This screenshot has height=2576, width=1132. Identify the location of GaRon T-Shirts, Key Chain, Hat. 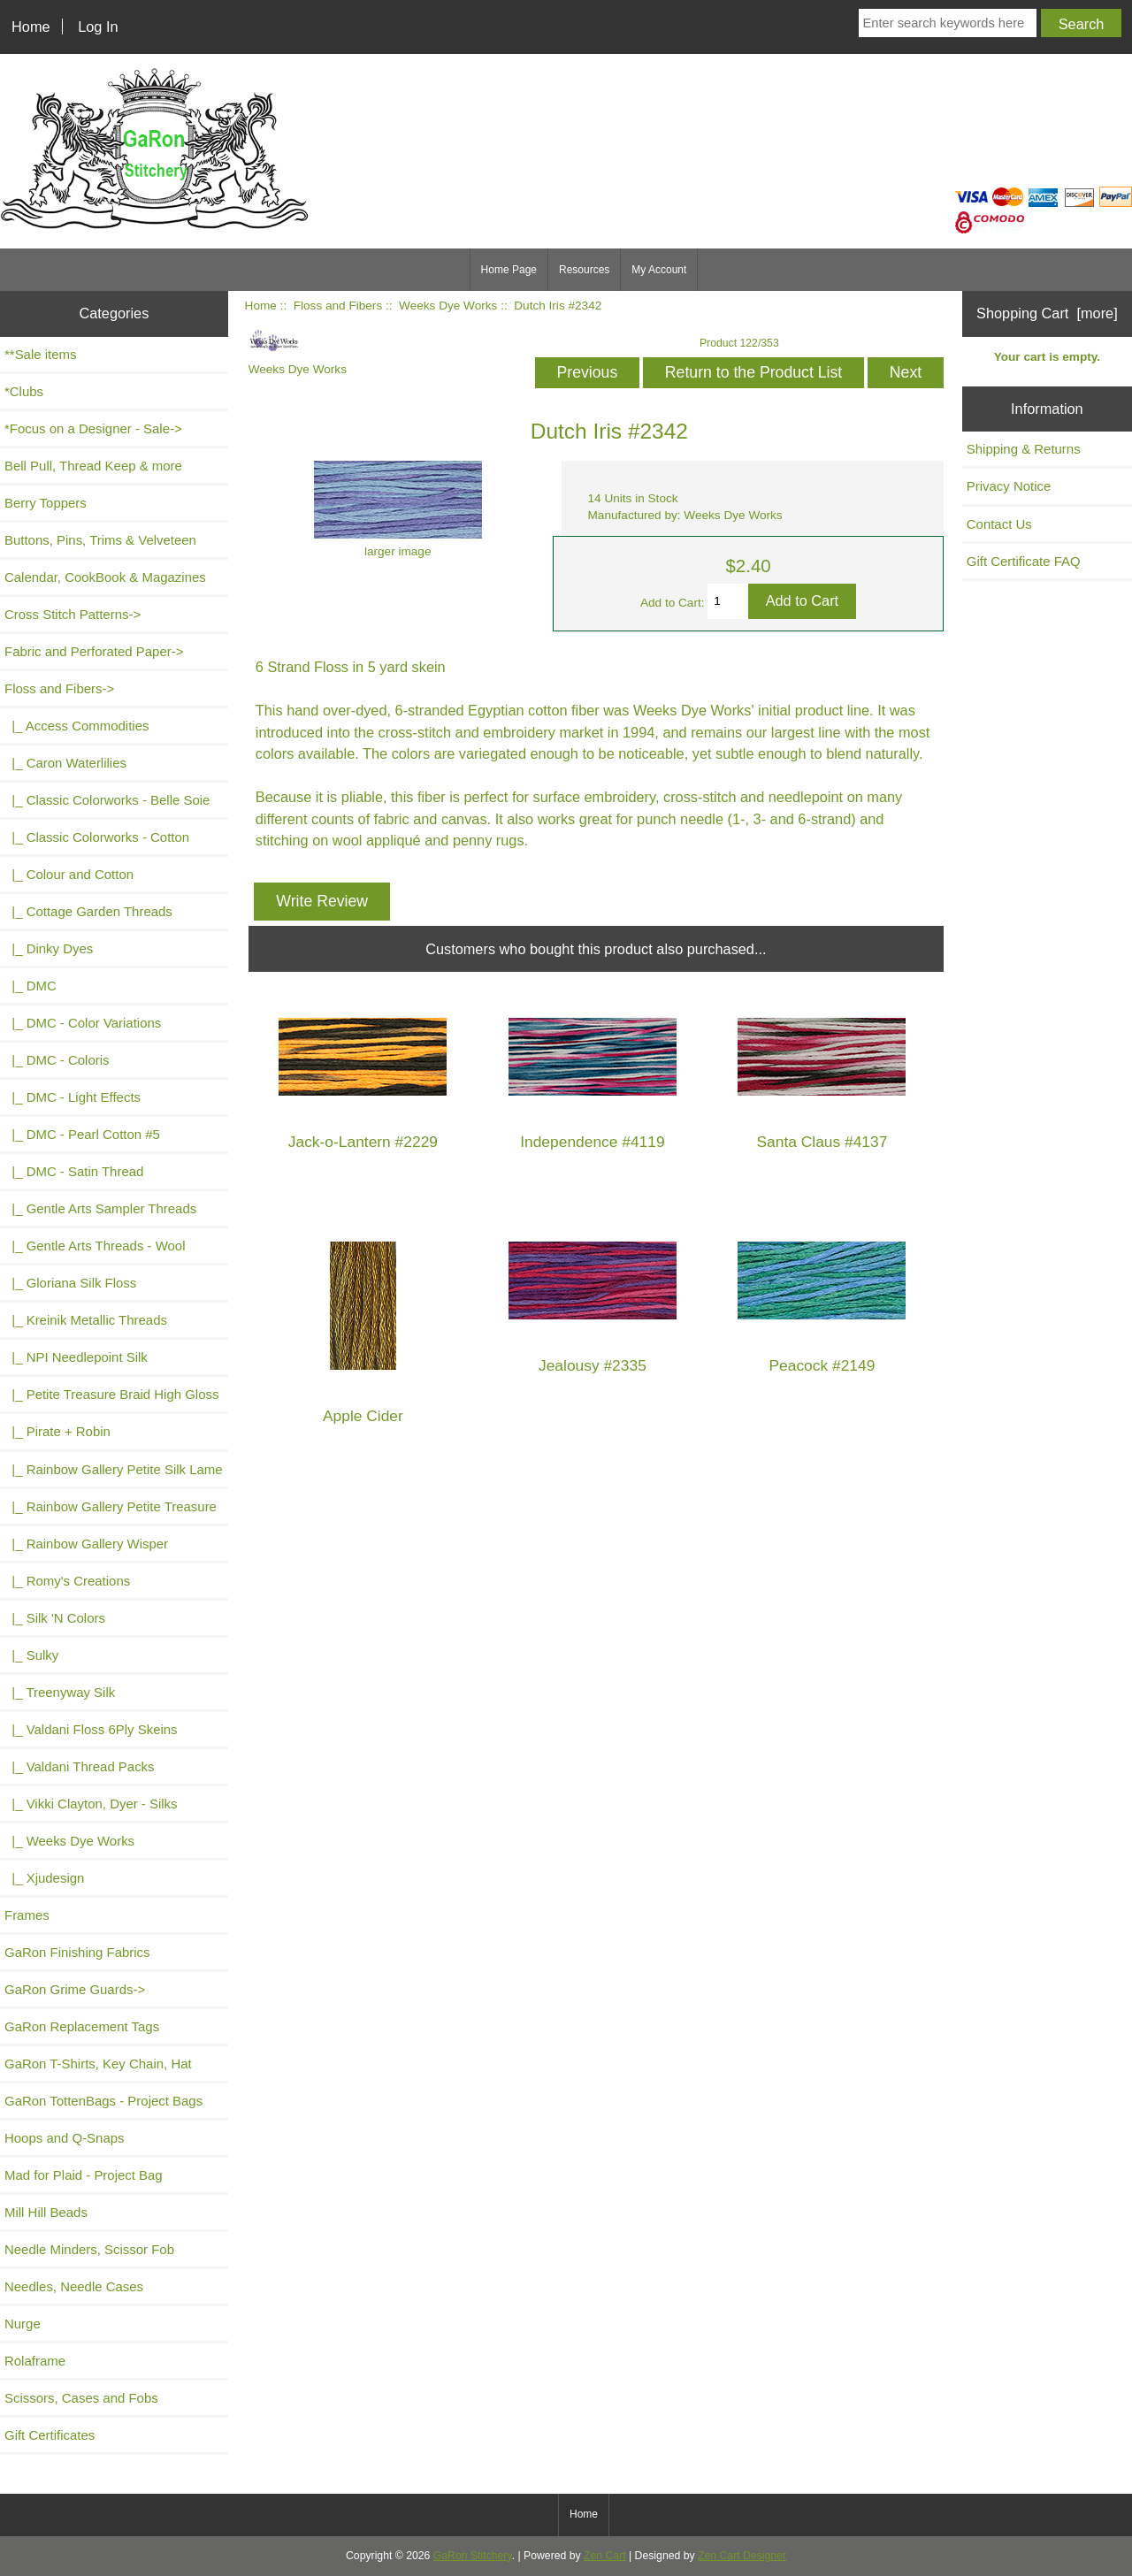
(98, 2063).